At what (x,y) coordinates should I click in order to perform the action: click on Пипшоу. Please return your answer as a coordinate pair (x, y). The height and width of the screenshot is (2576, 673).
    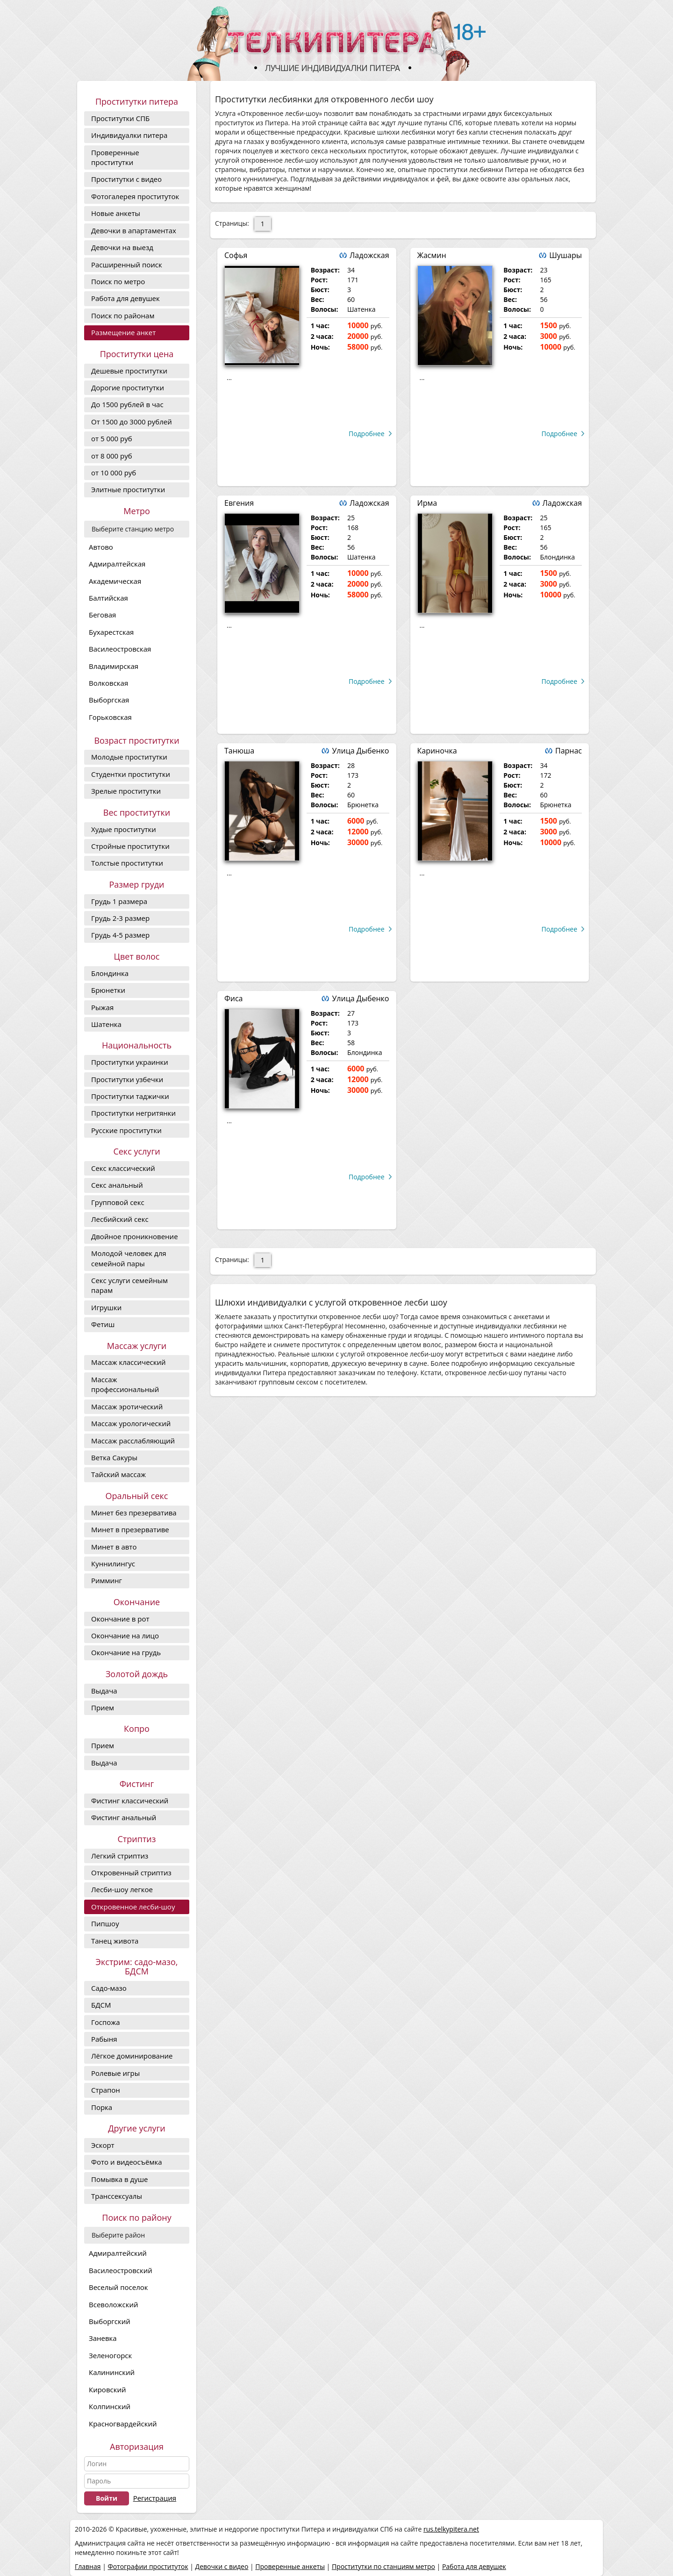
    Looking at the image, I should click on (105, 1923).